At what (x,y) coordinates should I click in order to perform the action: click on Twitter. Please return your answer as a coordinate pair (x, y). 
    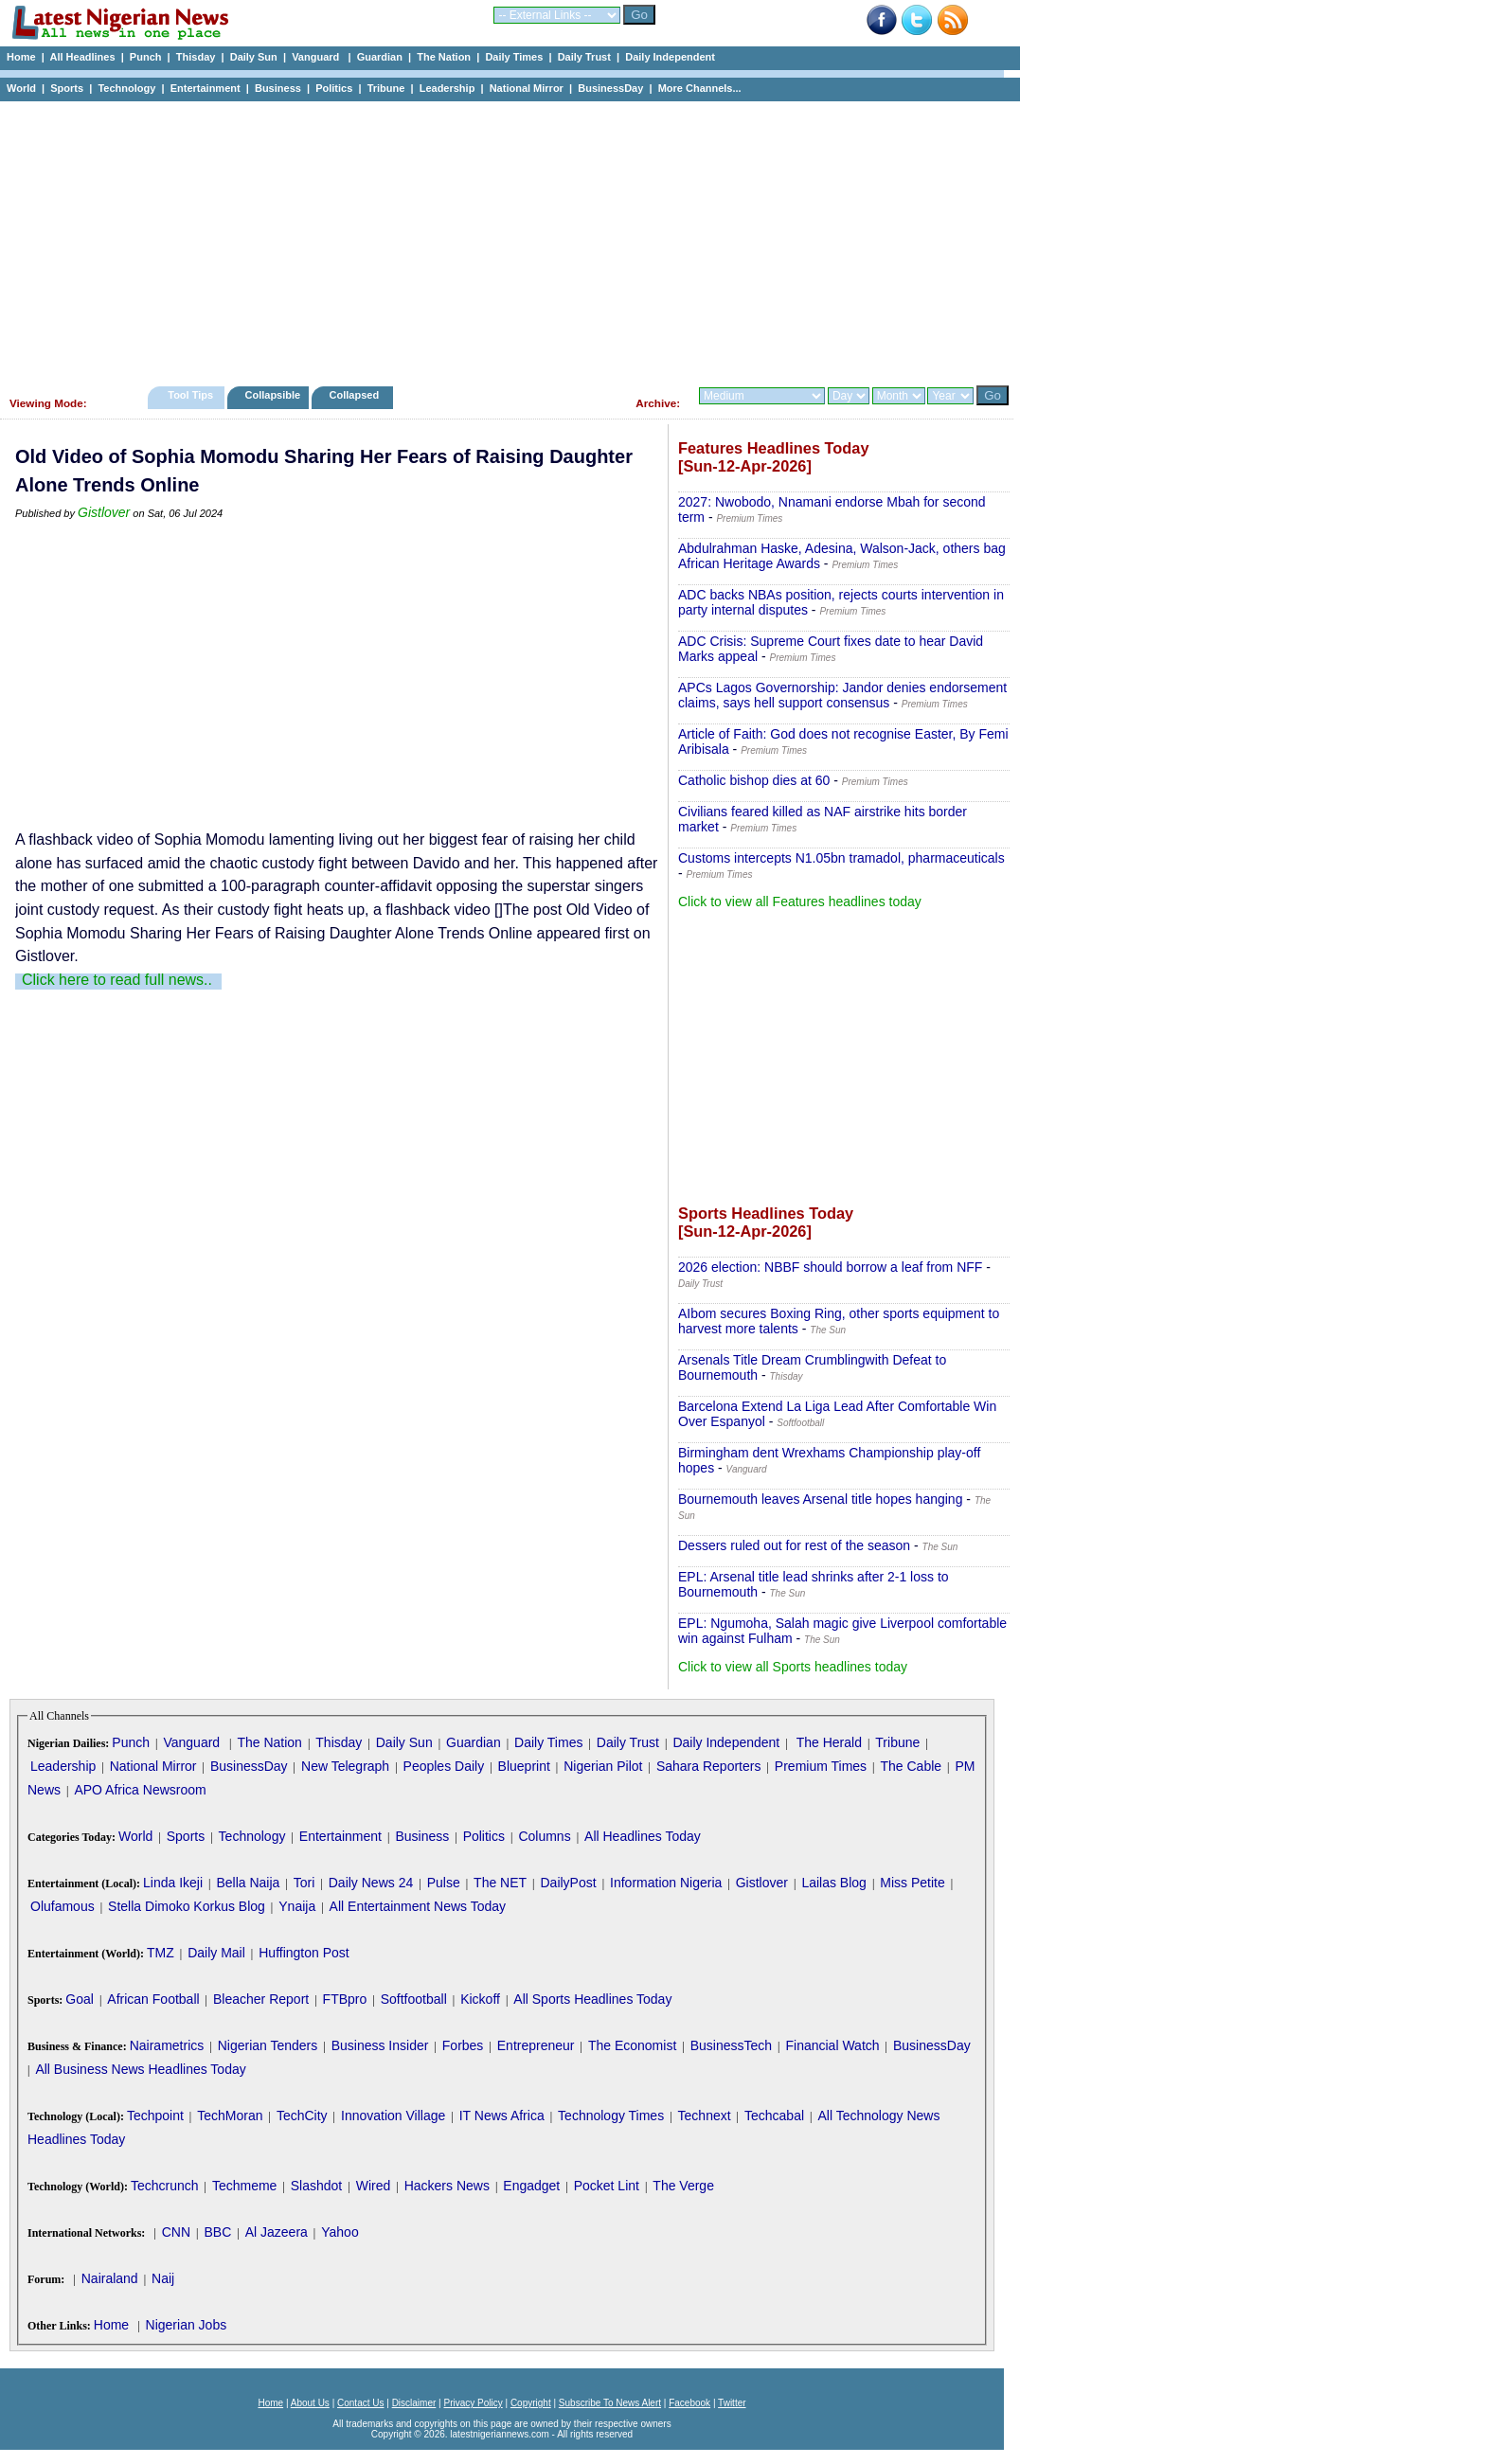
    Looking at the image, I should click on (731, 2403).